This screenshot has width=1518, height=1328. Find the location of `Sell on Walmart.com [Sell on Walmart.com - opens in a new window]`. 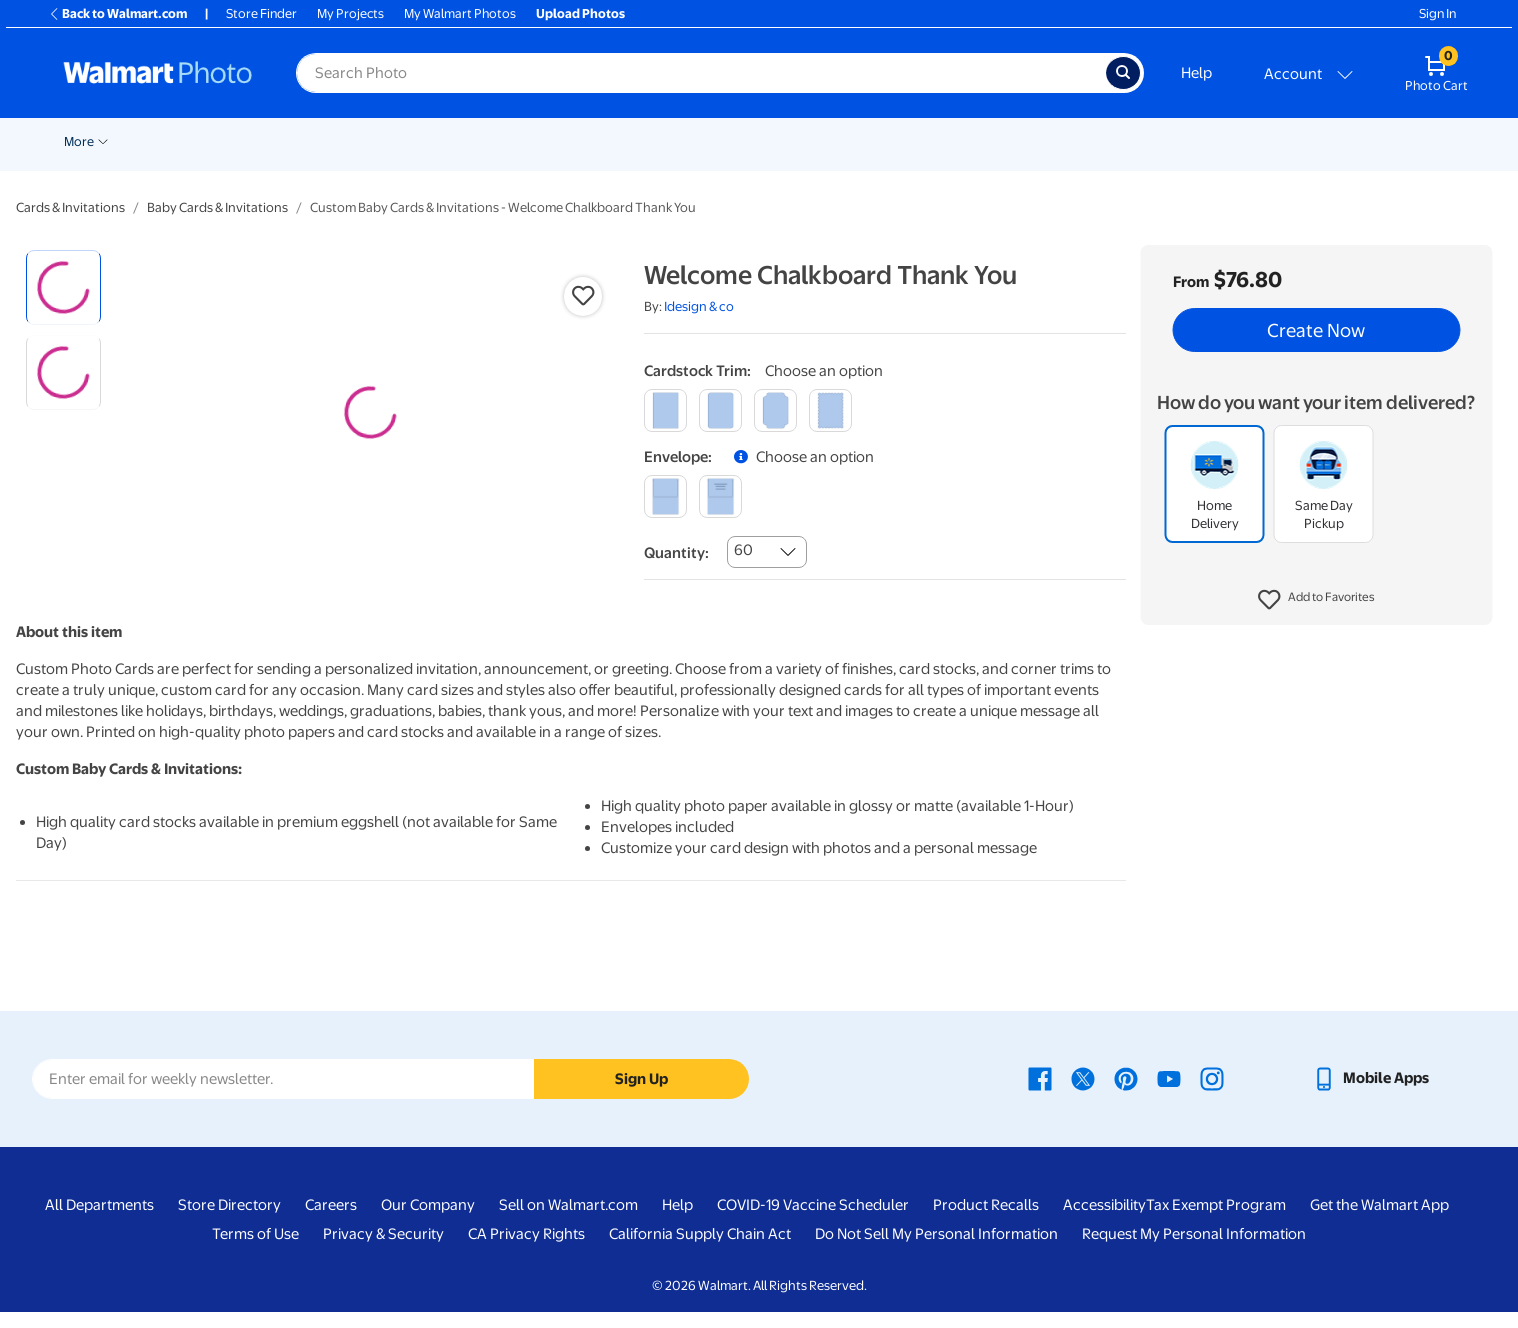

Sell on Walmart.com [Sell on Walmart.com - opens in a new window] is located at coordinates (568, 1221).